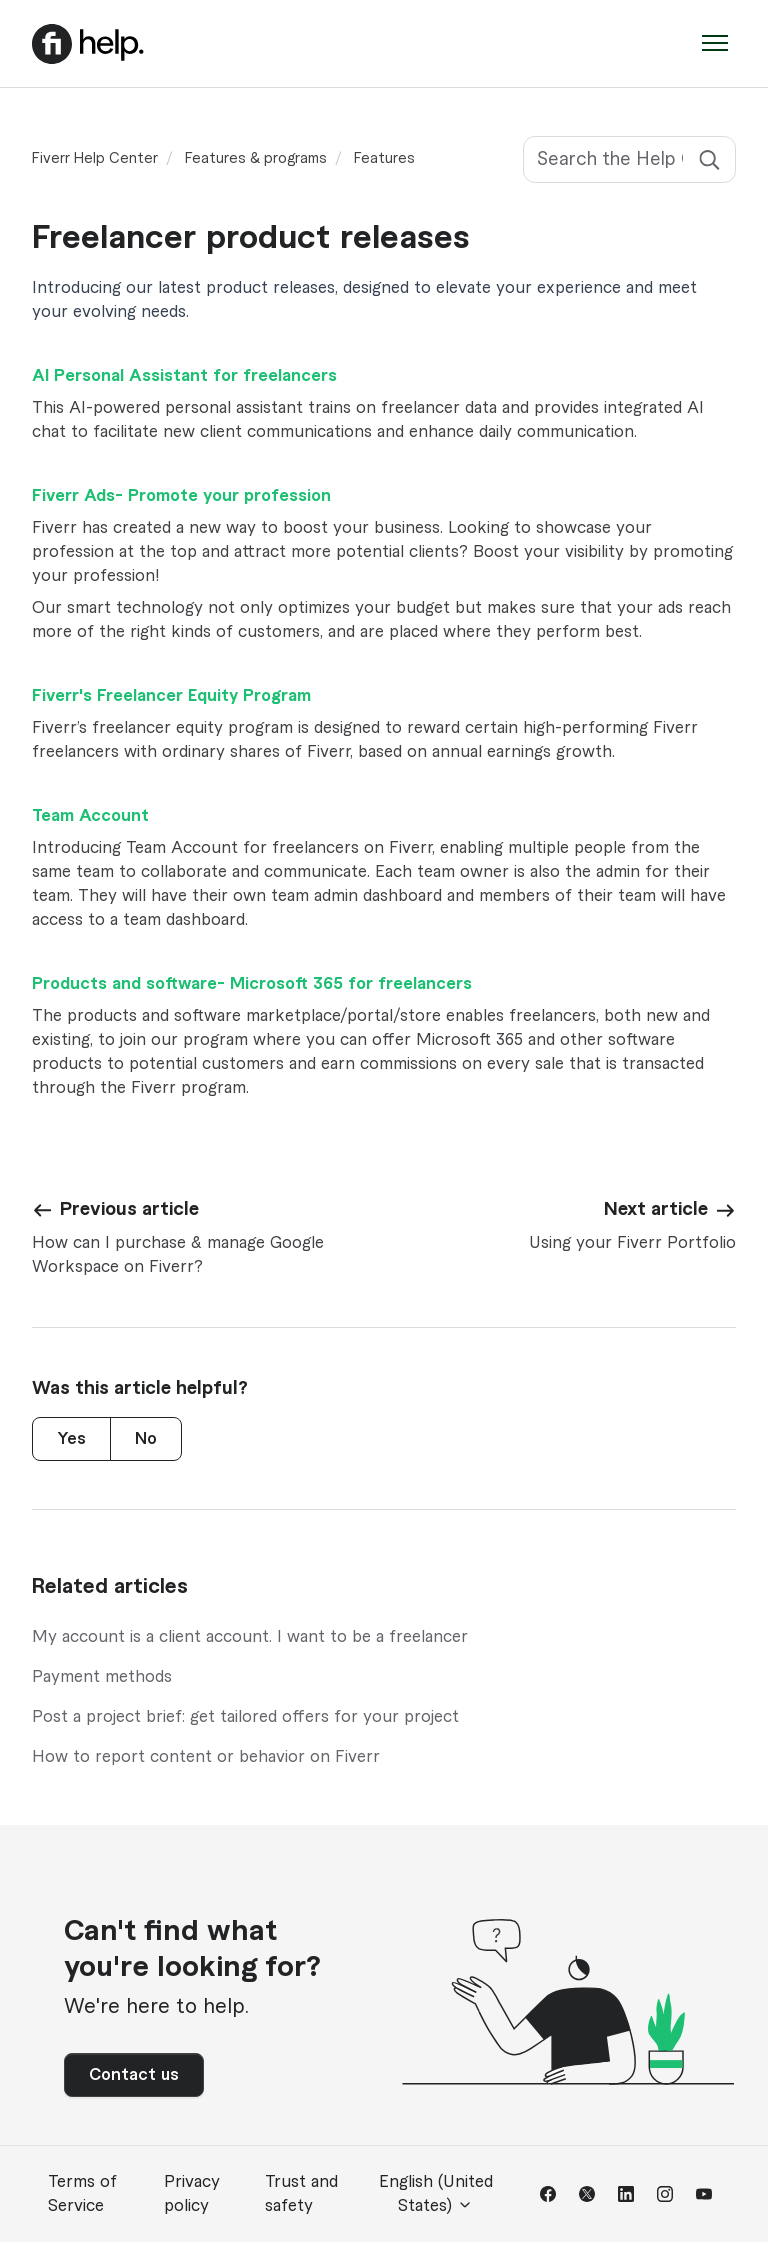 The height and width of the screenshot is (2242, 768). Describe the element at coordinates (146, 1439) in the screenshot. I see `No [This article was not helpful]` at that location.